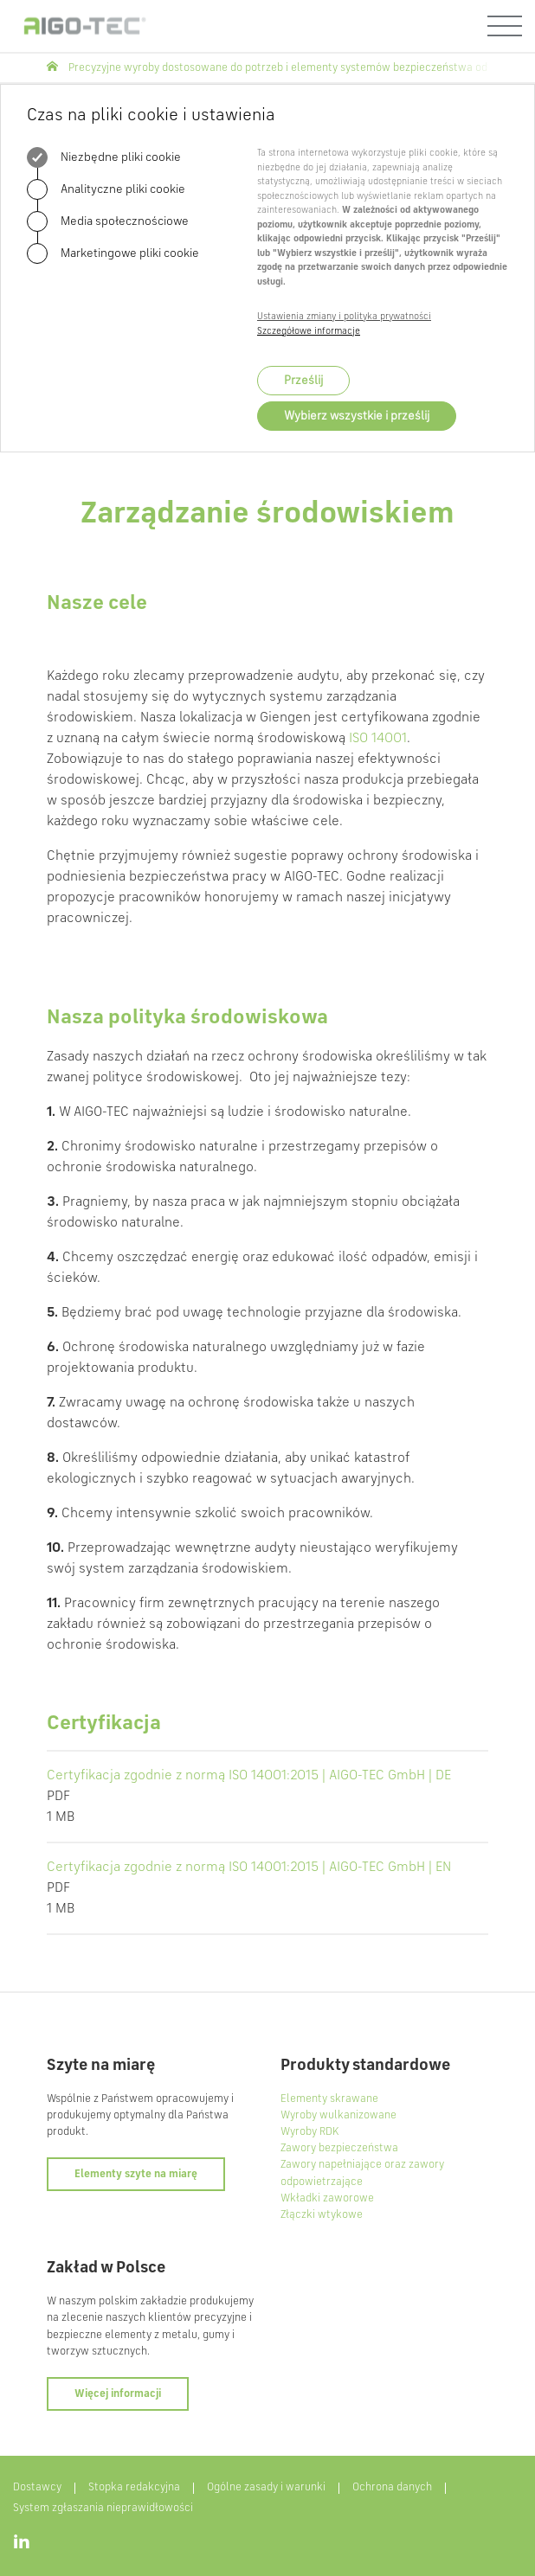 This screenshot has width=535, height=2576. I want to click on Zawory bezpieczeństwa, so click(339, 2148).